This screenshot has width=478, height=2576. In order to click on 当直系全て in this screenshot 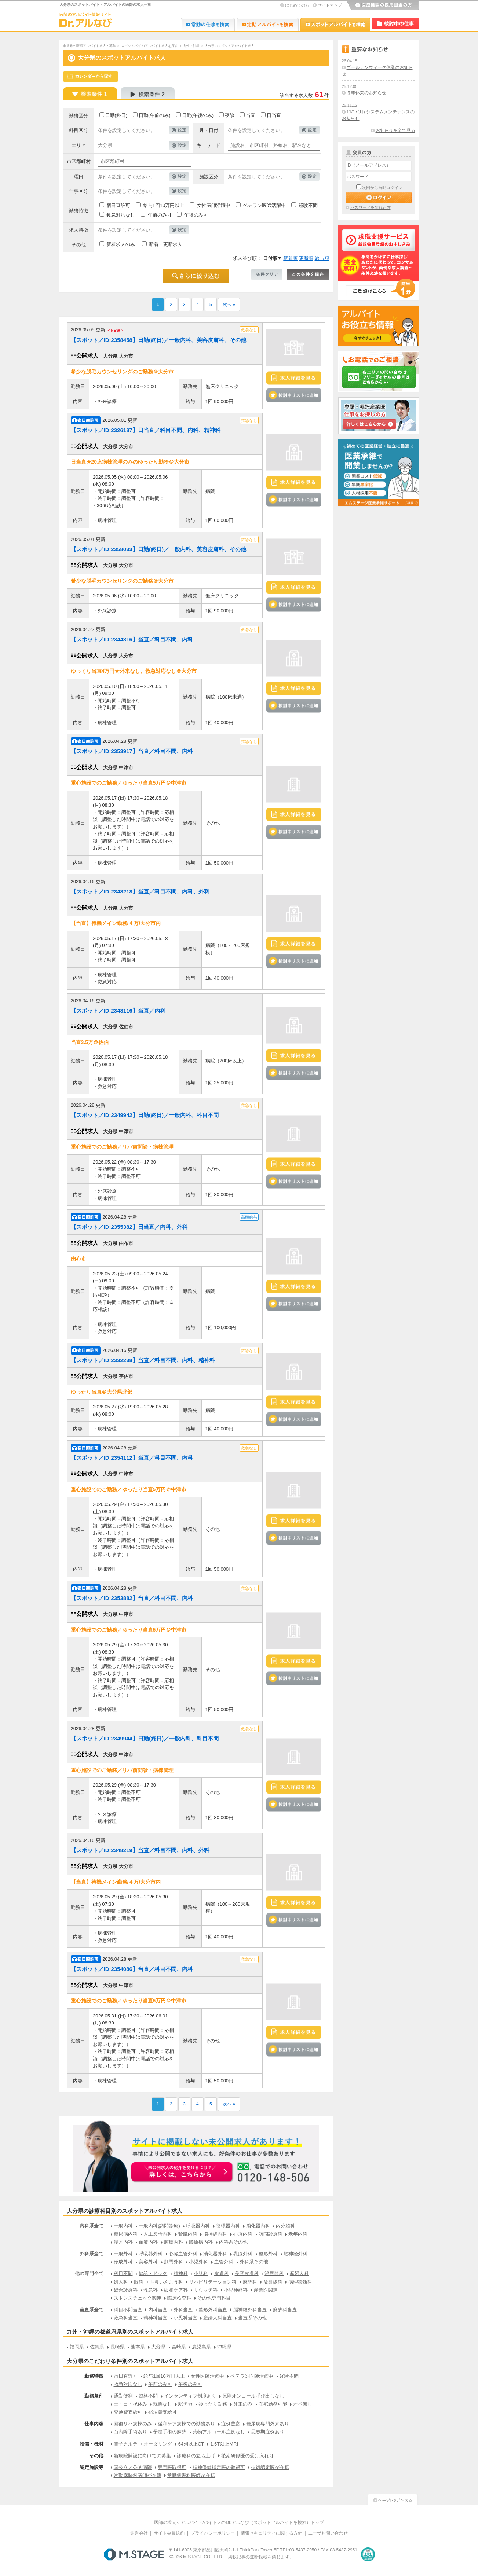, I will do `click(91, 2309)`.